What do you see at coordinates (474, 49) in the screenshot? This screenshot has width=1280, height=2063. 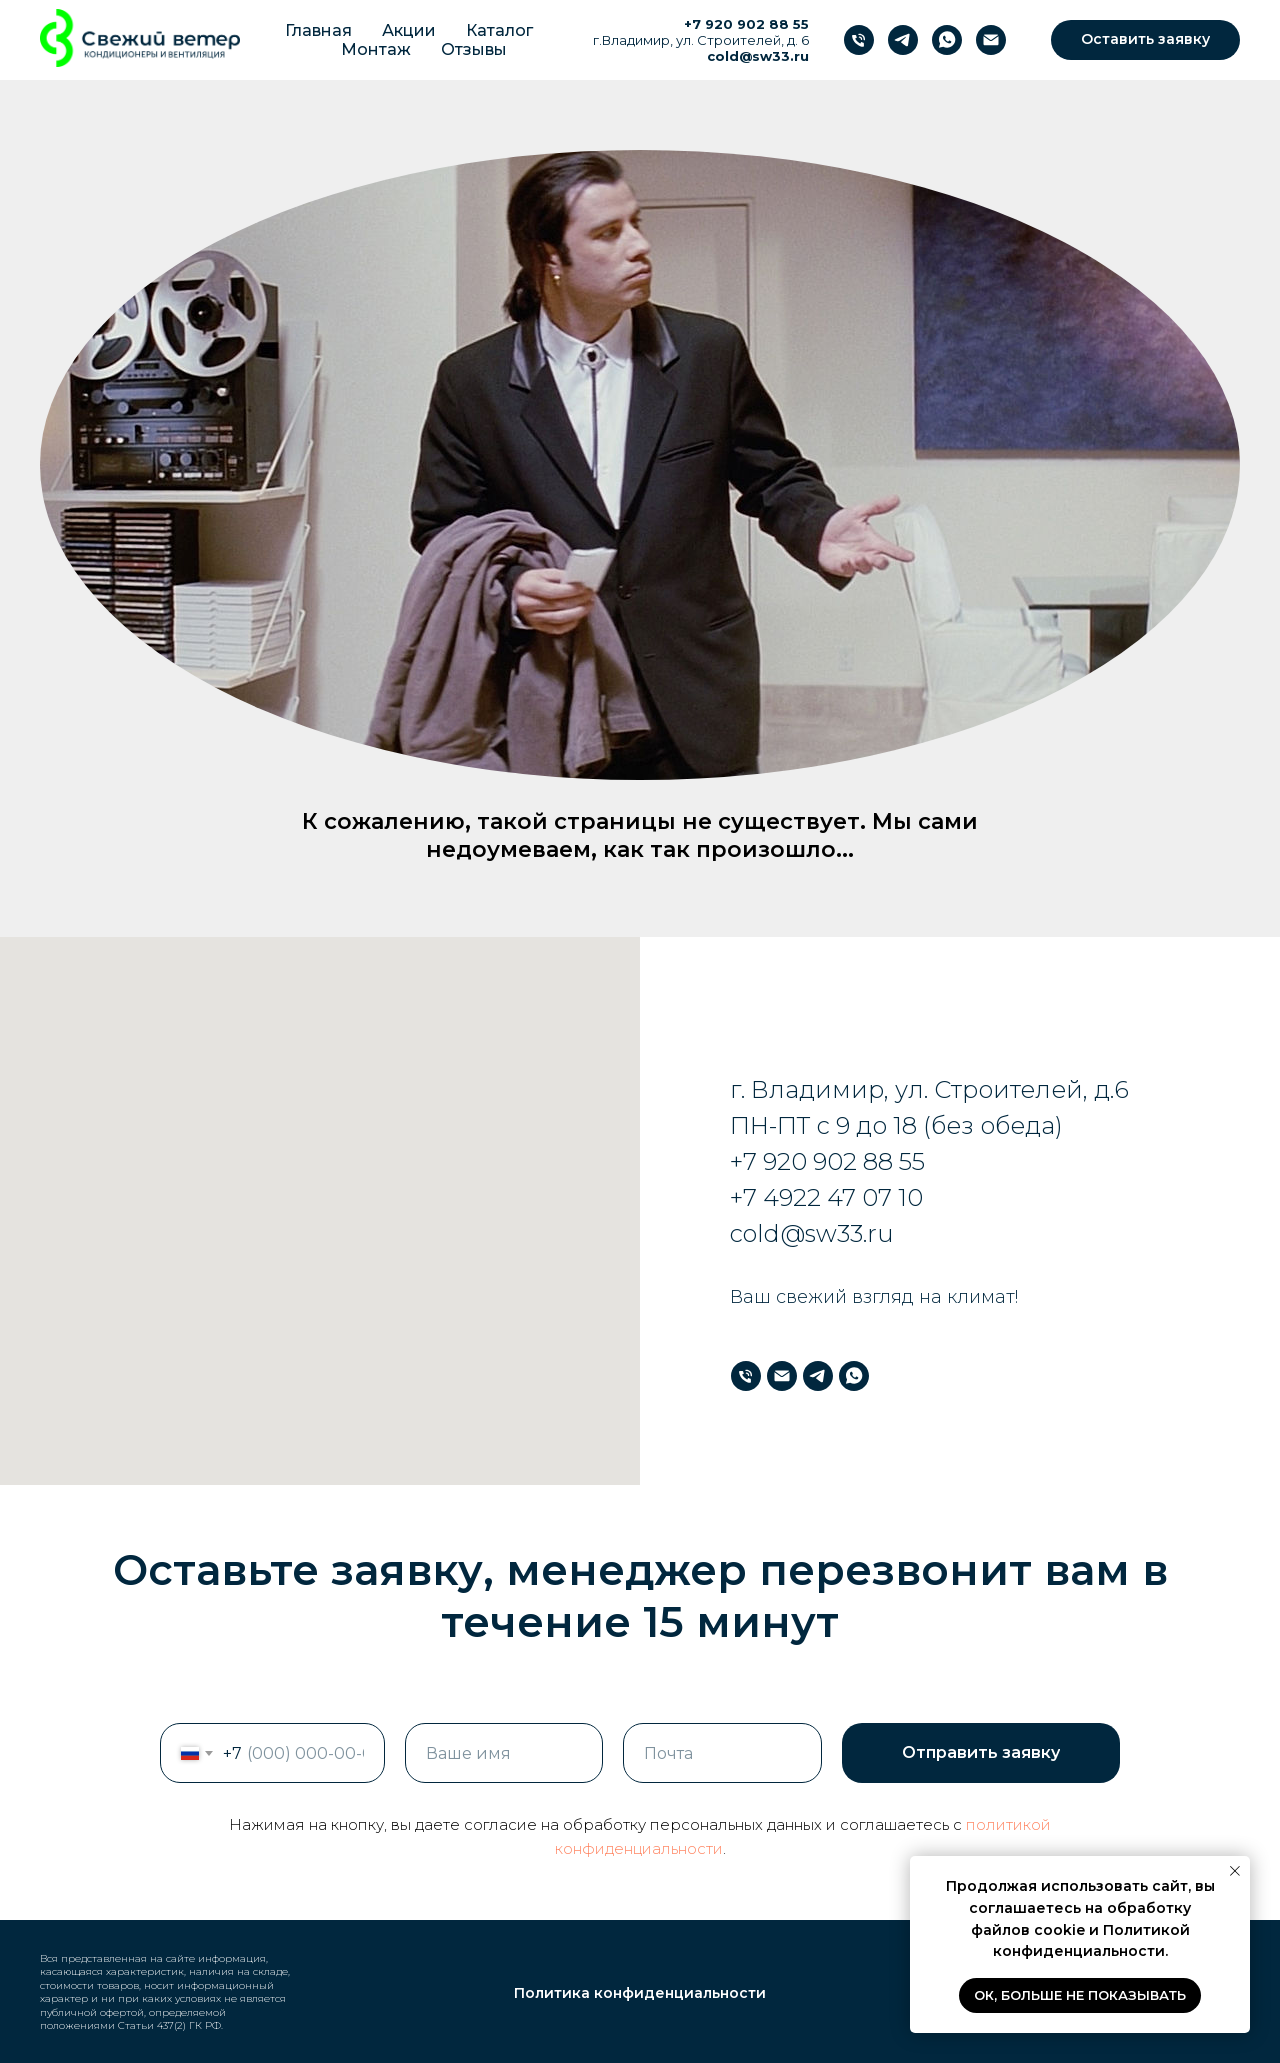 I see `Отзывы` at bounding box center [474, 49].